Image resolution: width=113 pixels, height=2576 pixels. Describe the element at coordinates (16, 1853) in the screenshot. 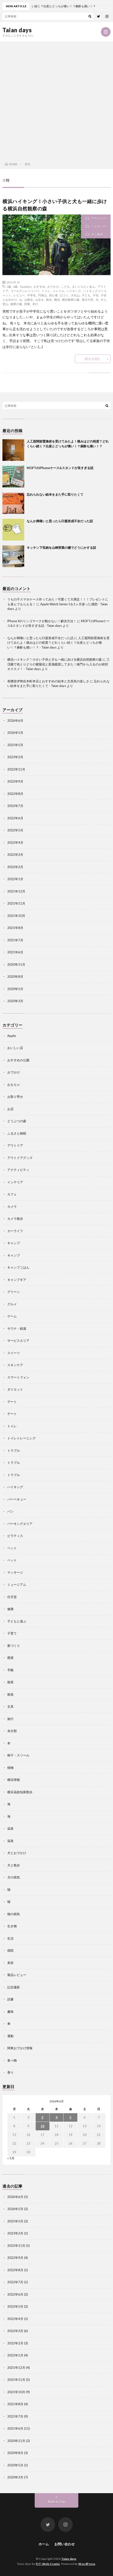

I see `犬とおでかけ` at that location.